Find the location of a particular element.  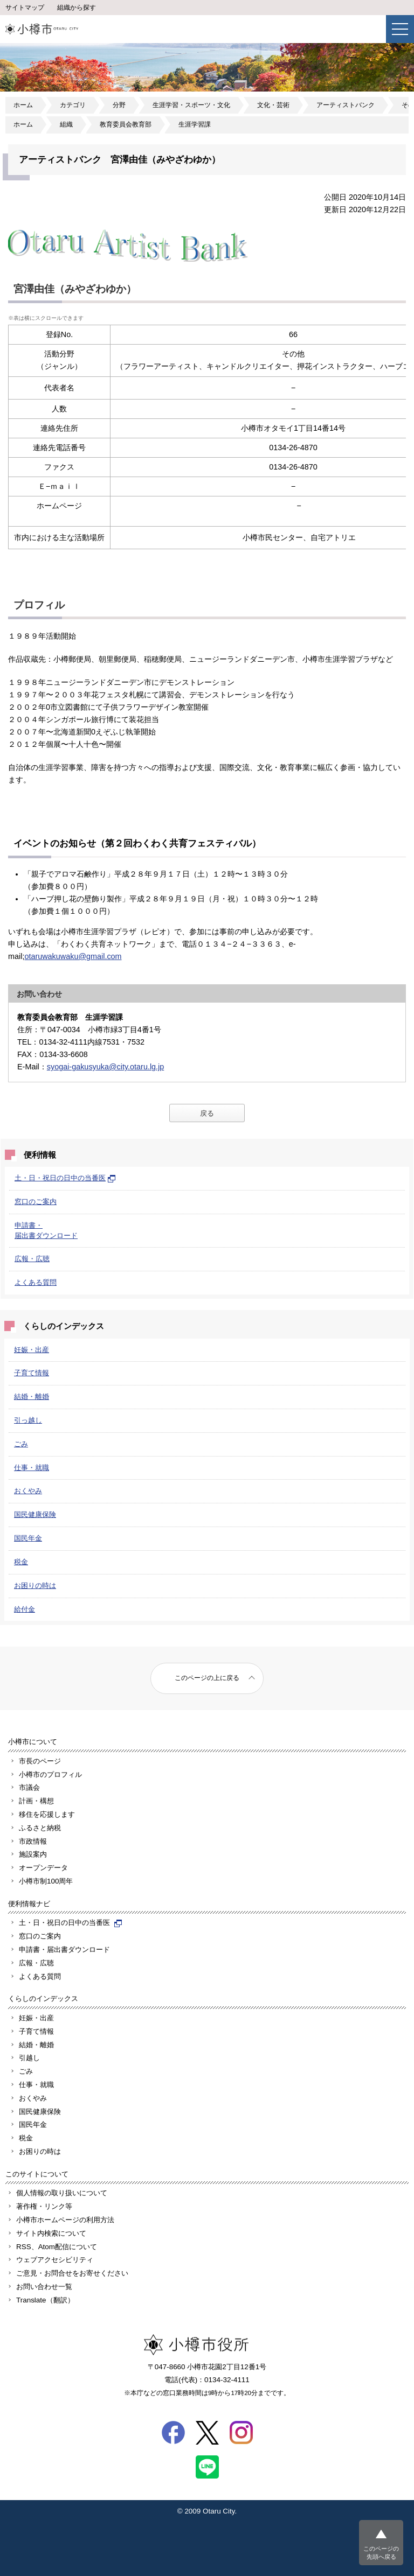

アーティストバンク is located at coordinates (345, 105).